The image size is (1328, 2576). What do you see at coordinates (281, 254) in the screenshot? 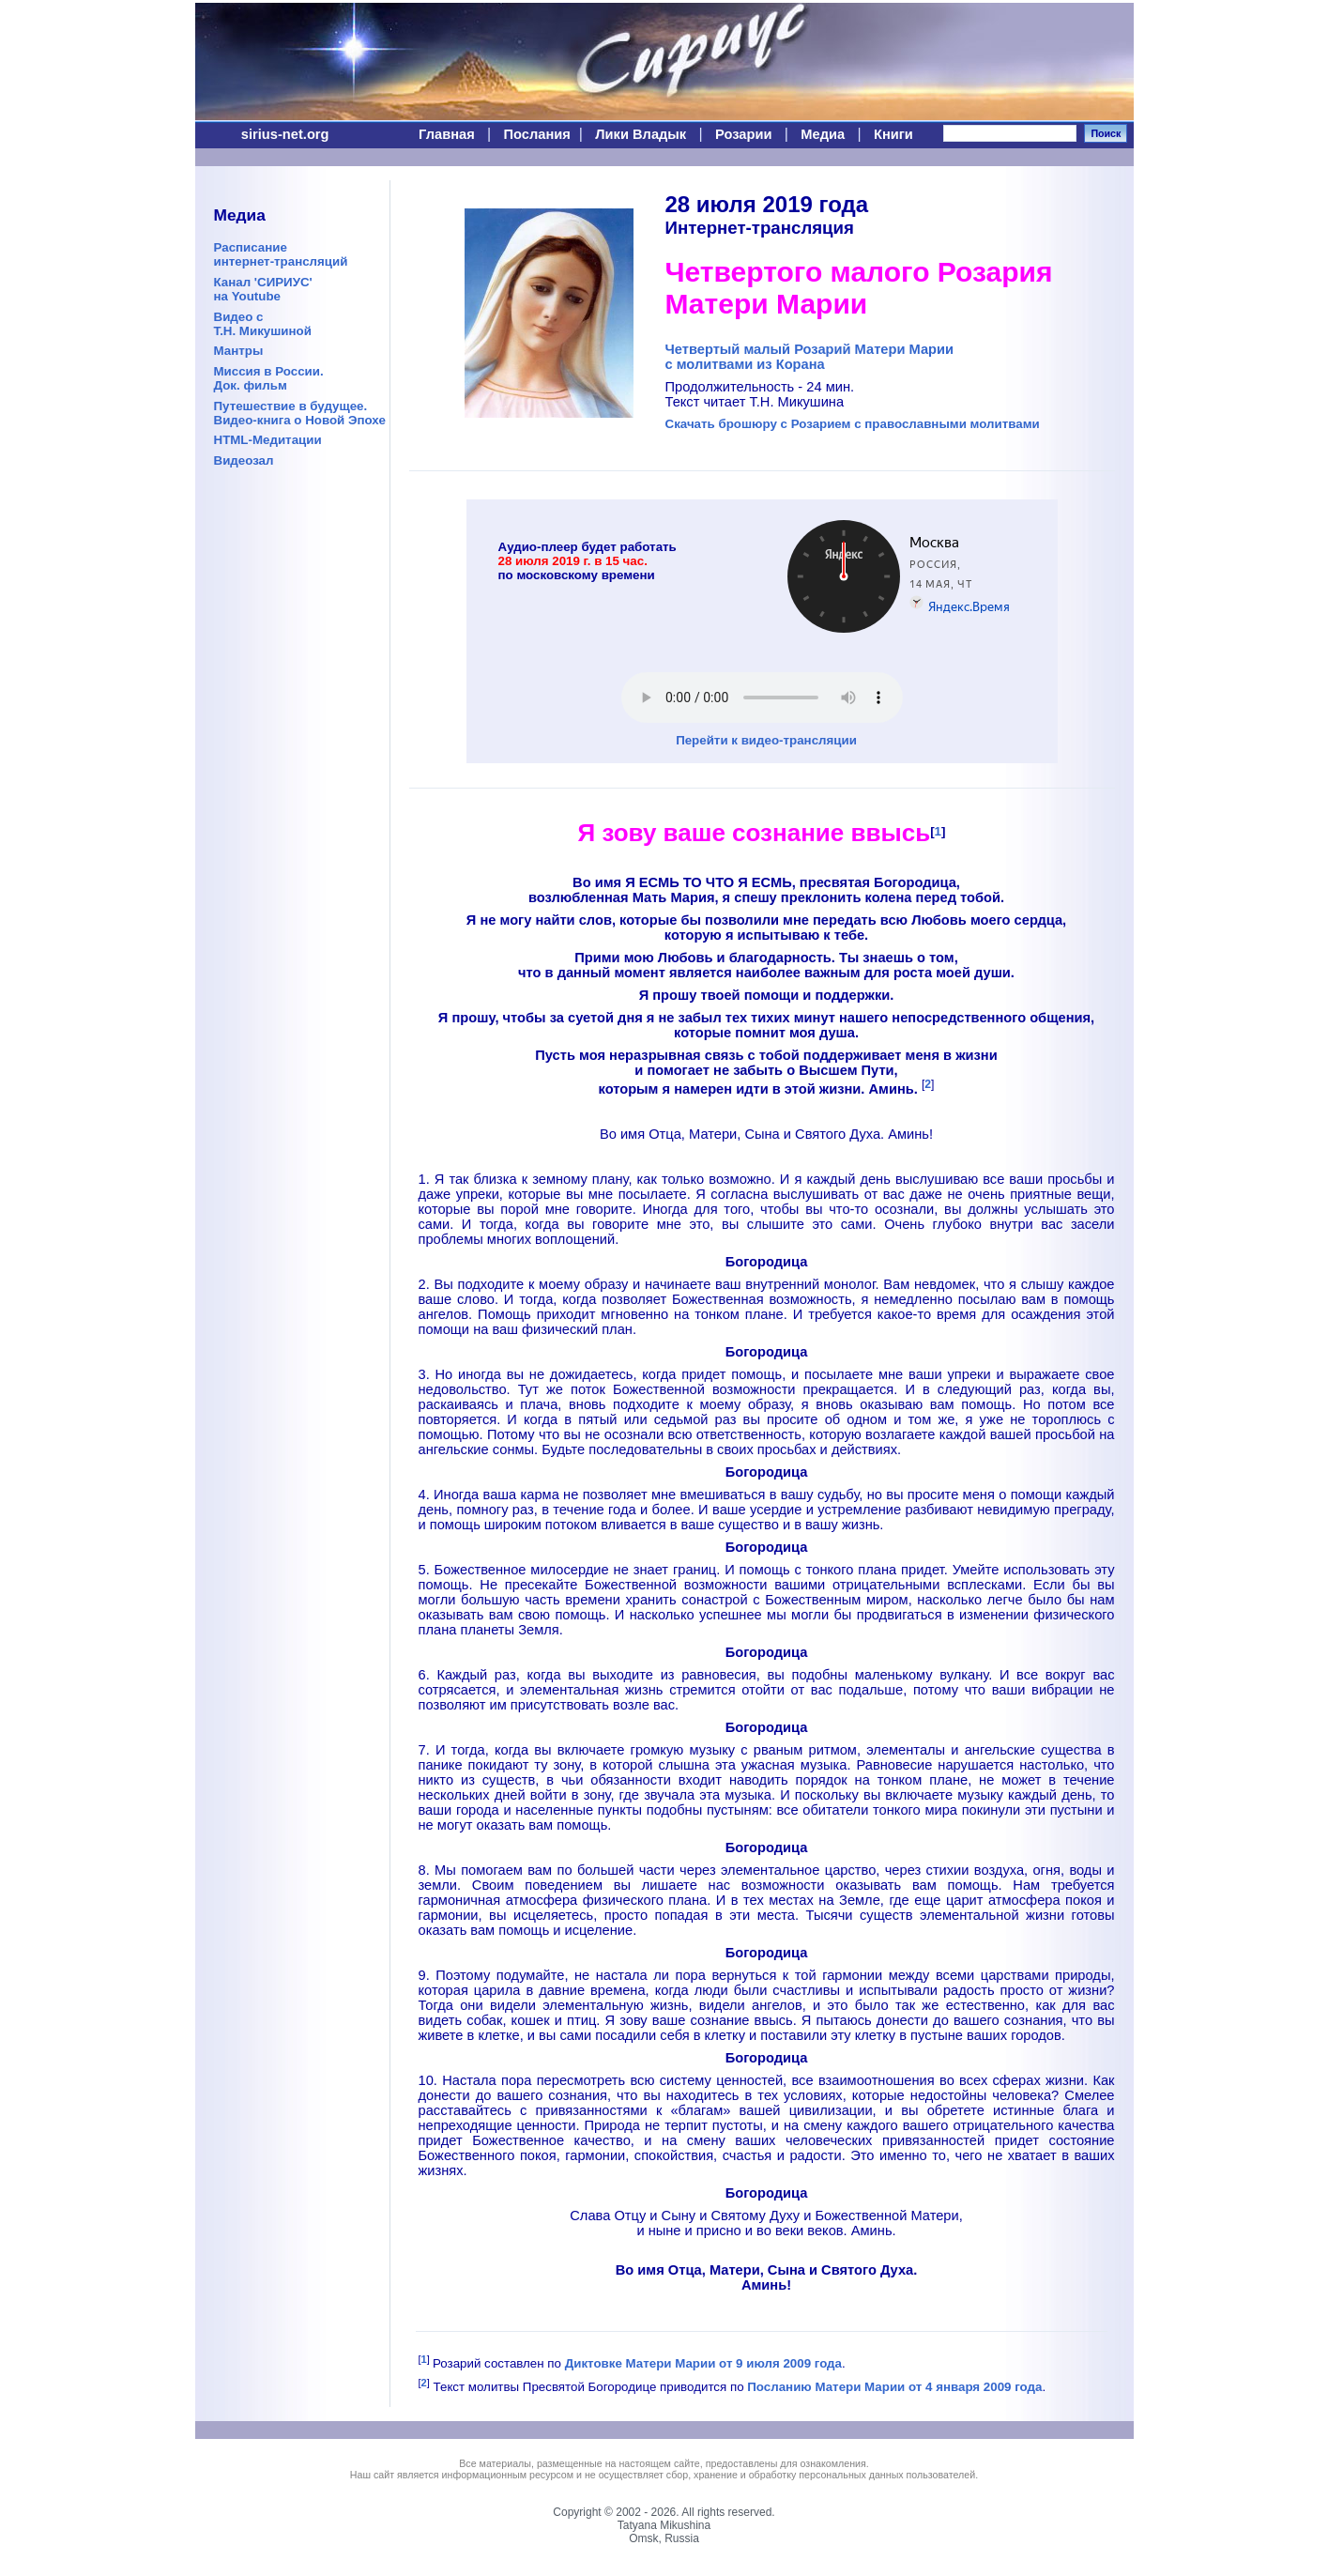
I see `Расписаниеинтернет-трансляций` at bounding box center [281, 254].